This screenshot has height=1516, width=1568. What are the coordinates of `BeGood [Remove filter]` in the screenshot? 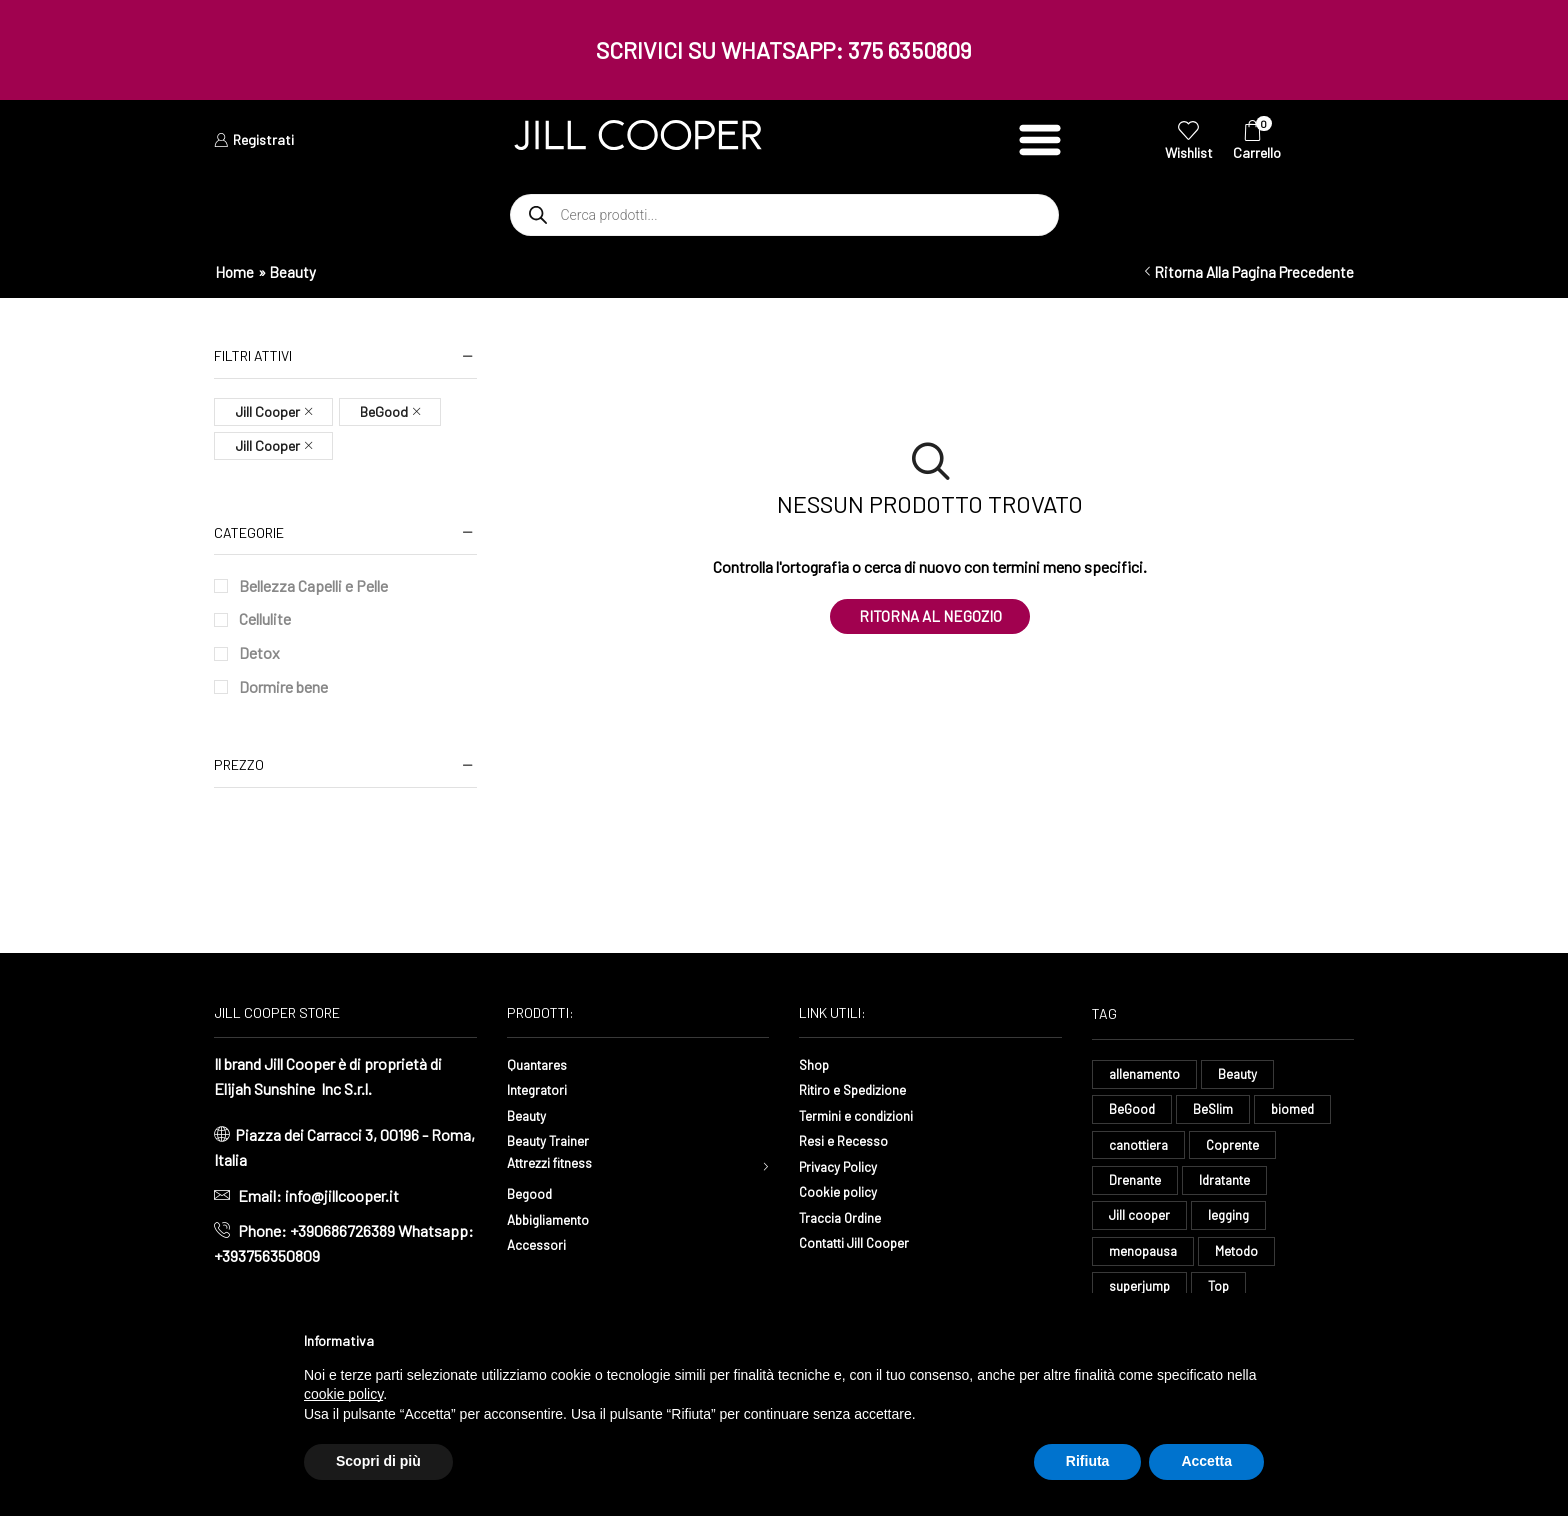 It's located at (384, 411).